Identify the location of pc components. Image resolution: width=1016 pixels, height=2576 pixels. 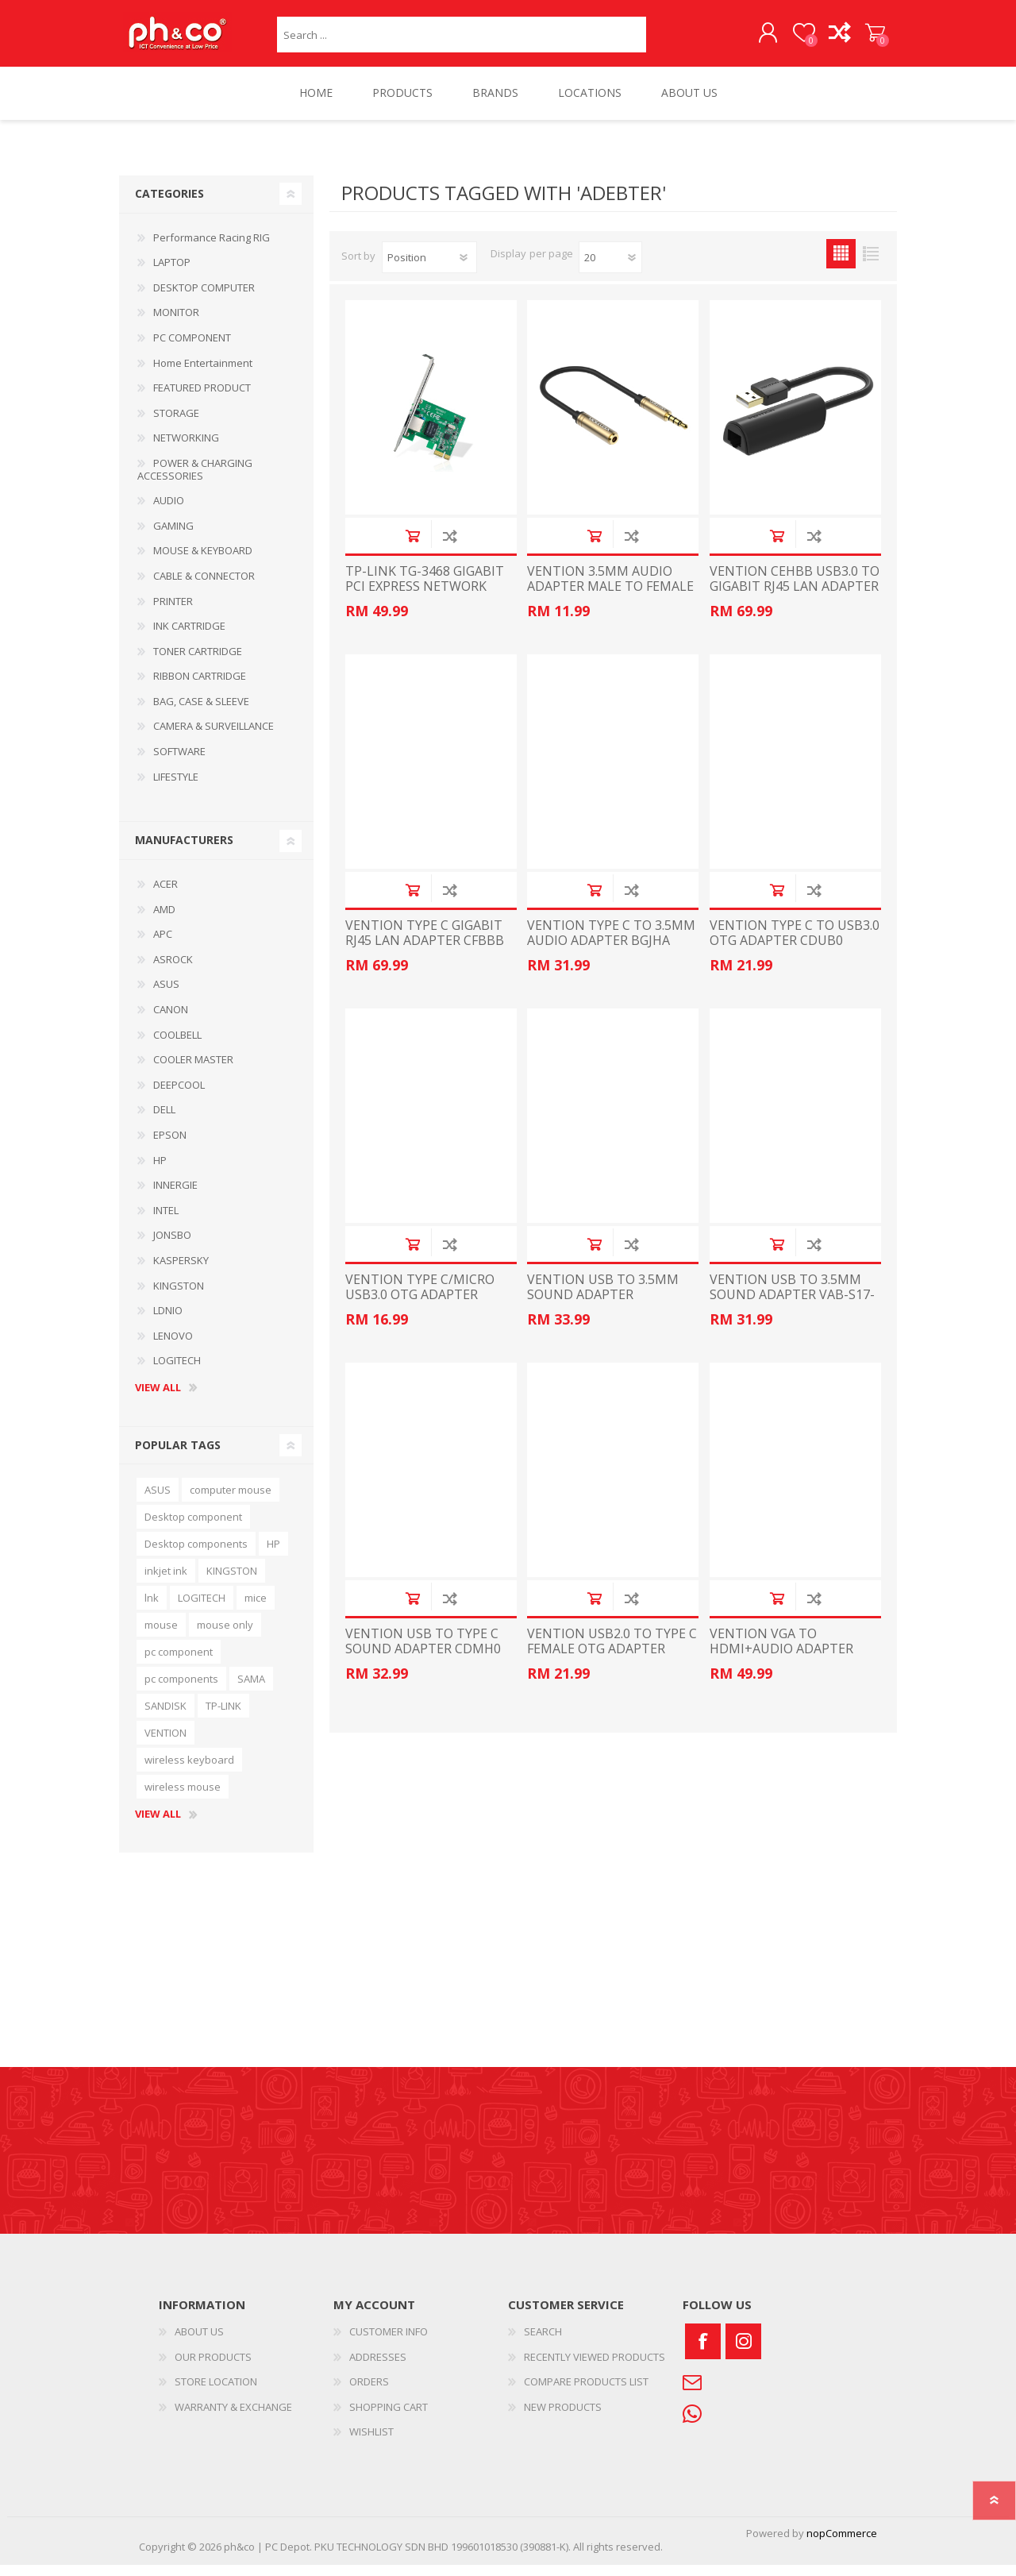
(181, 1690).